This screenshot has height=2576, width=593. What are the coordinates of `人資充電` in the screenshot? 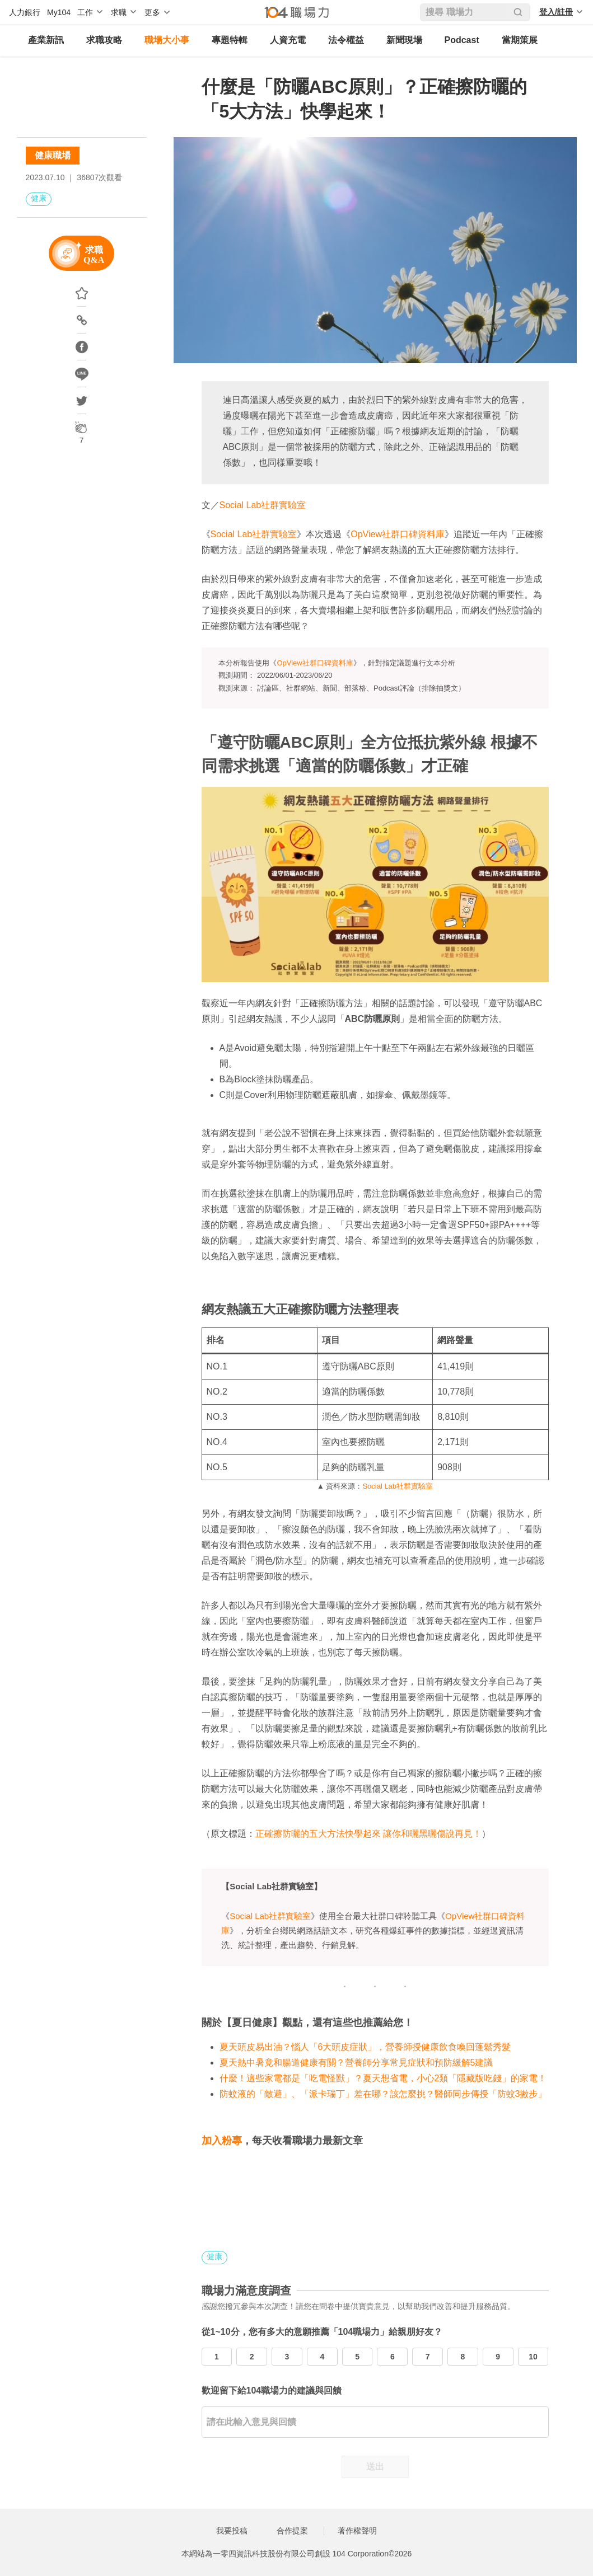 It's located at (288, 40).